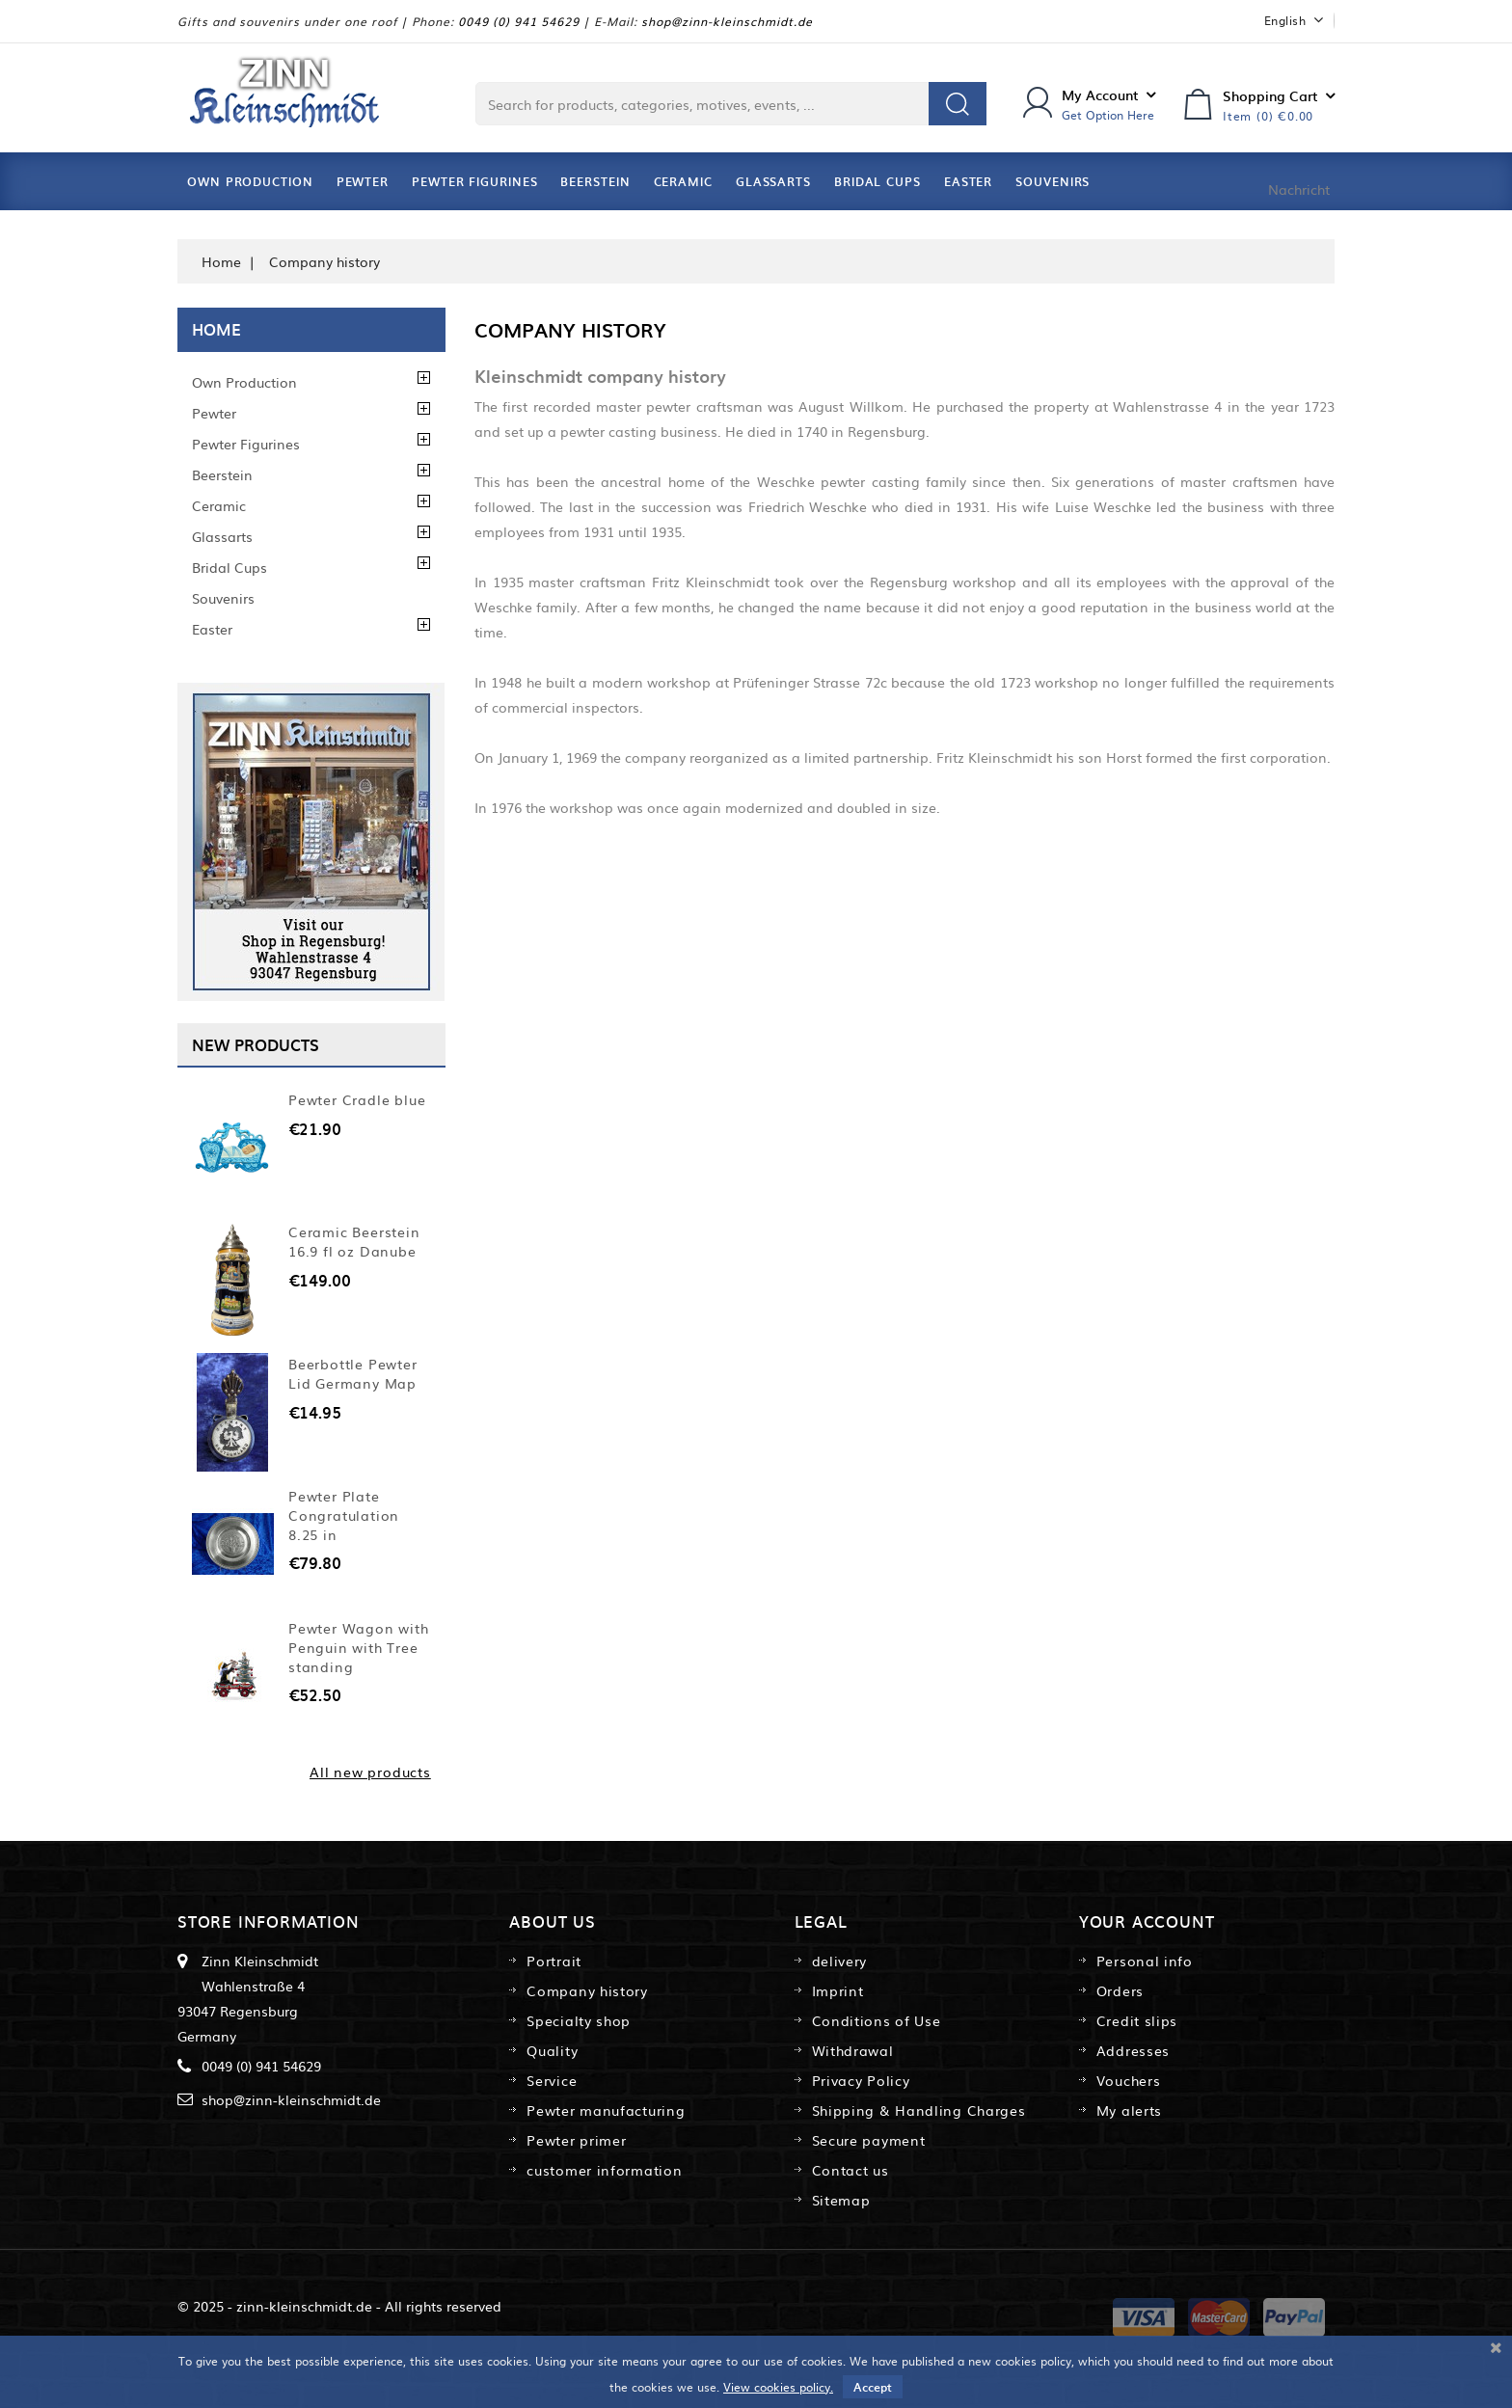  What do you see at coordinates (216, 328) in the screenshot?
I see `Home` at bounding box center [216, 328].